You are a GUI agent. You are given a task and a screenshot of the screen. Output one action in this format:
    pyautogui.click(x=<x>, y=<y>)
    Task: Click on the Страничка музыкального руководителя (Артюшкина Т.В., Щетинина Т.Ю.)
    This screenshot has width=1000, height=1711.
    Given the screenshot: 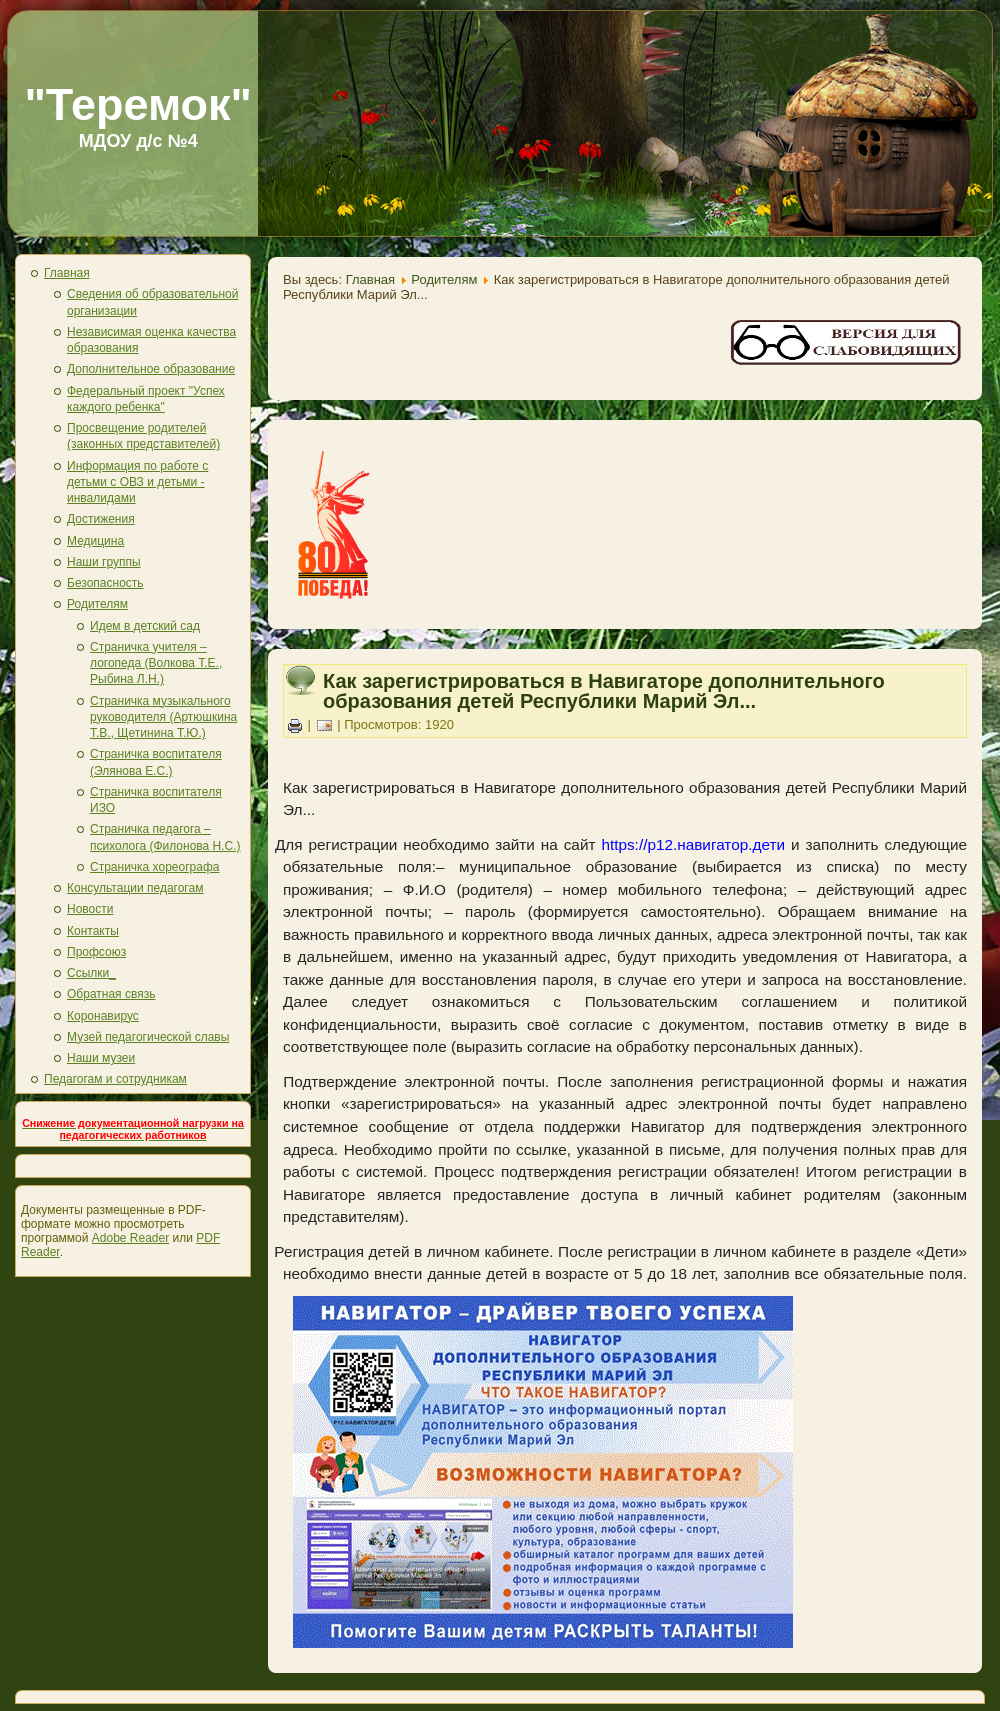 What is the action you would take?
    pyautogui.click(x=163, y=717)
    